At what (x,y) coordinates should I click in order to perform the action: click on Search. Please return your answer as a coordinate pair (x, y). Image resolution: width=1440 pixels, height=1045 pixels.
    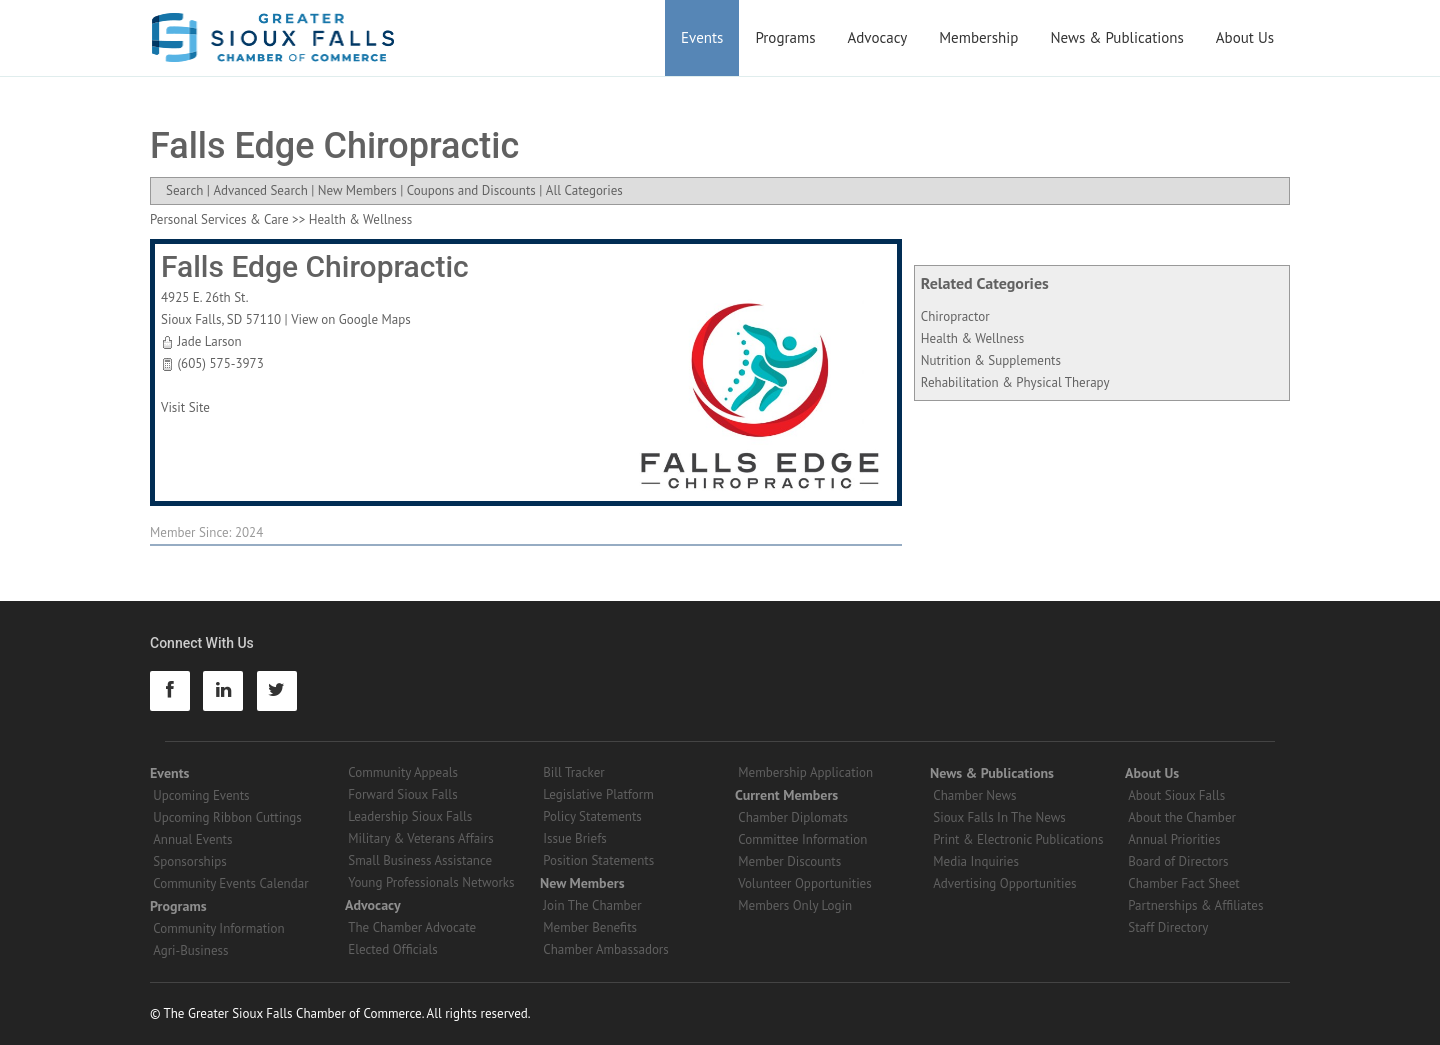
    Looking at the image, I should click on (184, 190).